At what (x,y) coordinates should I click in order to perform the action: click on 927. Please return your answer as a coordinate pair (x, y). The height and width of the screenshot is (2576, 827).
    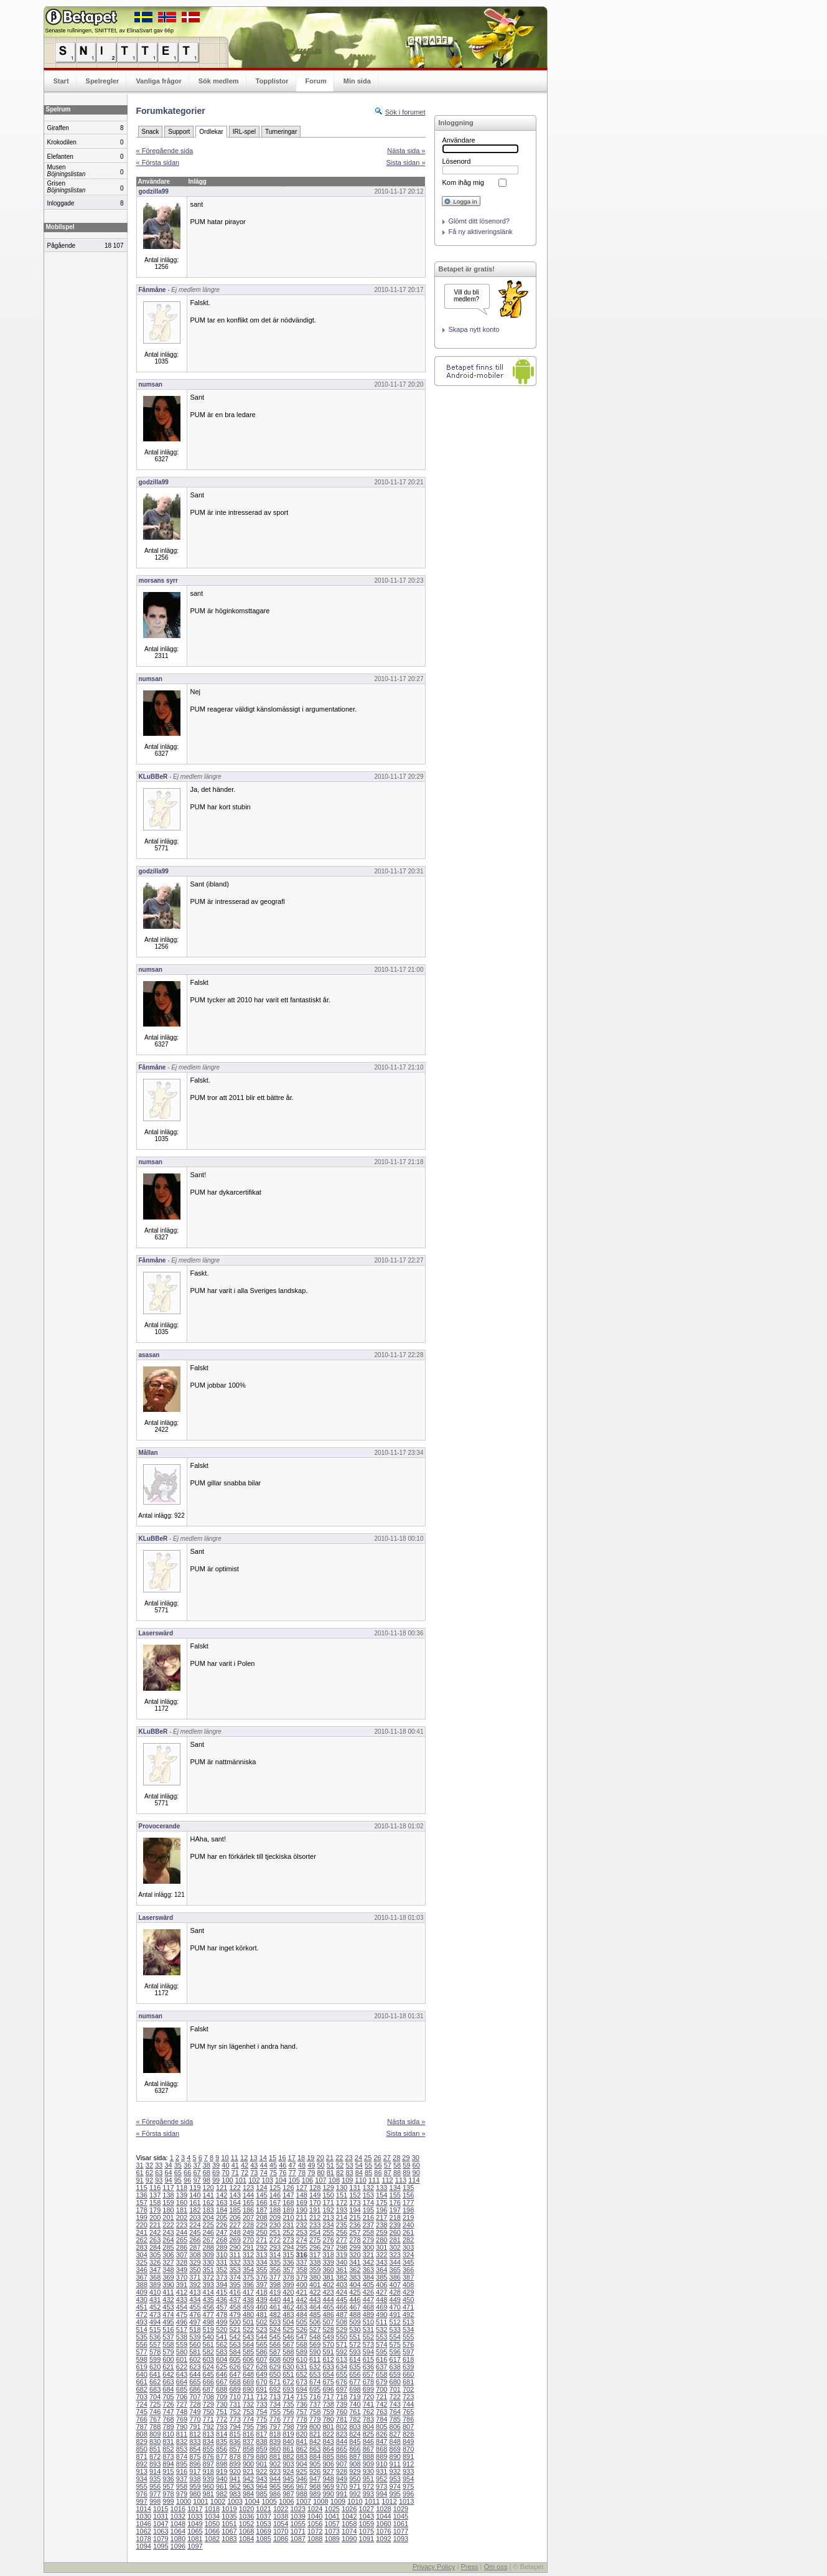
    Looking at the image, I should click on (328, 2471).